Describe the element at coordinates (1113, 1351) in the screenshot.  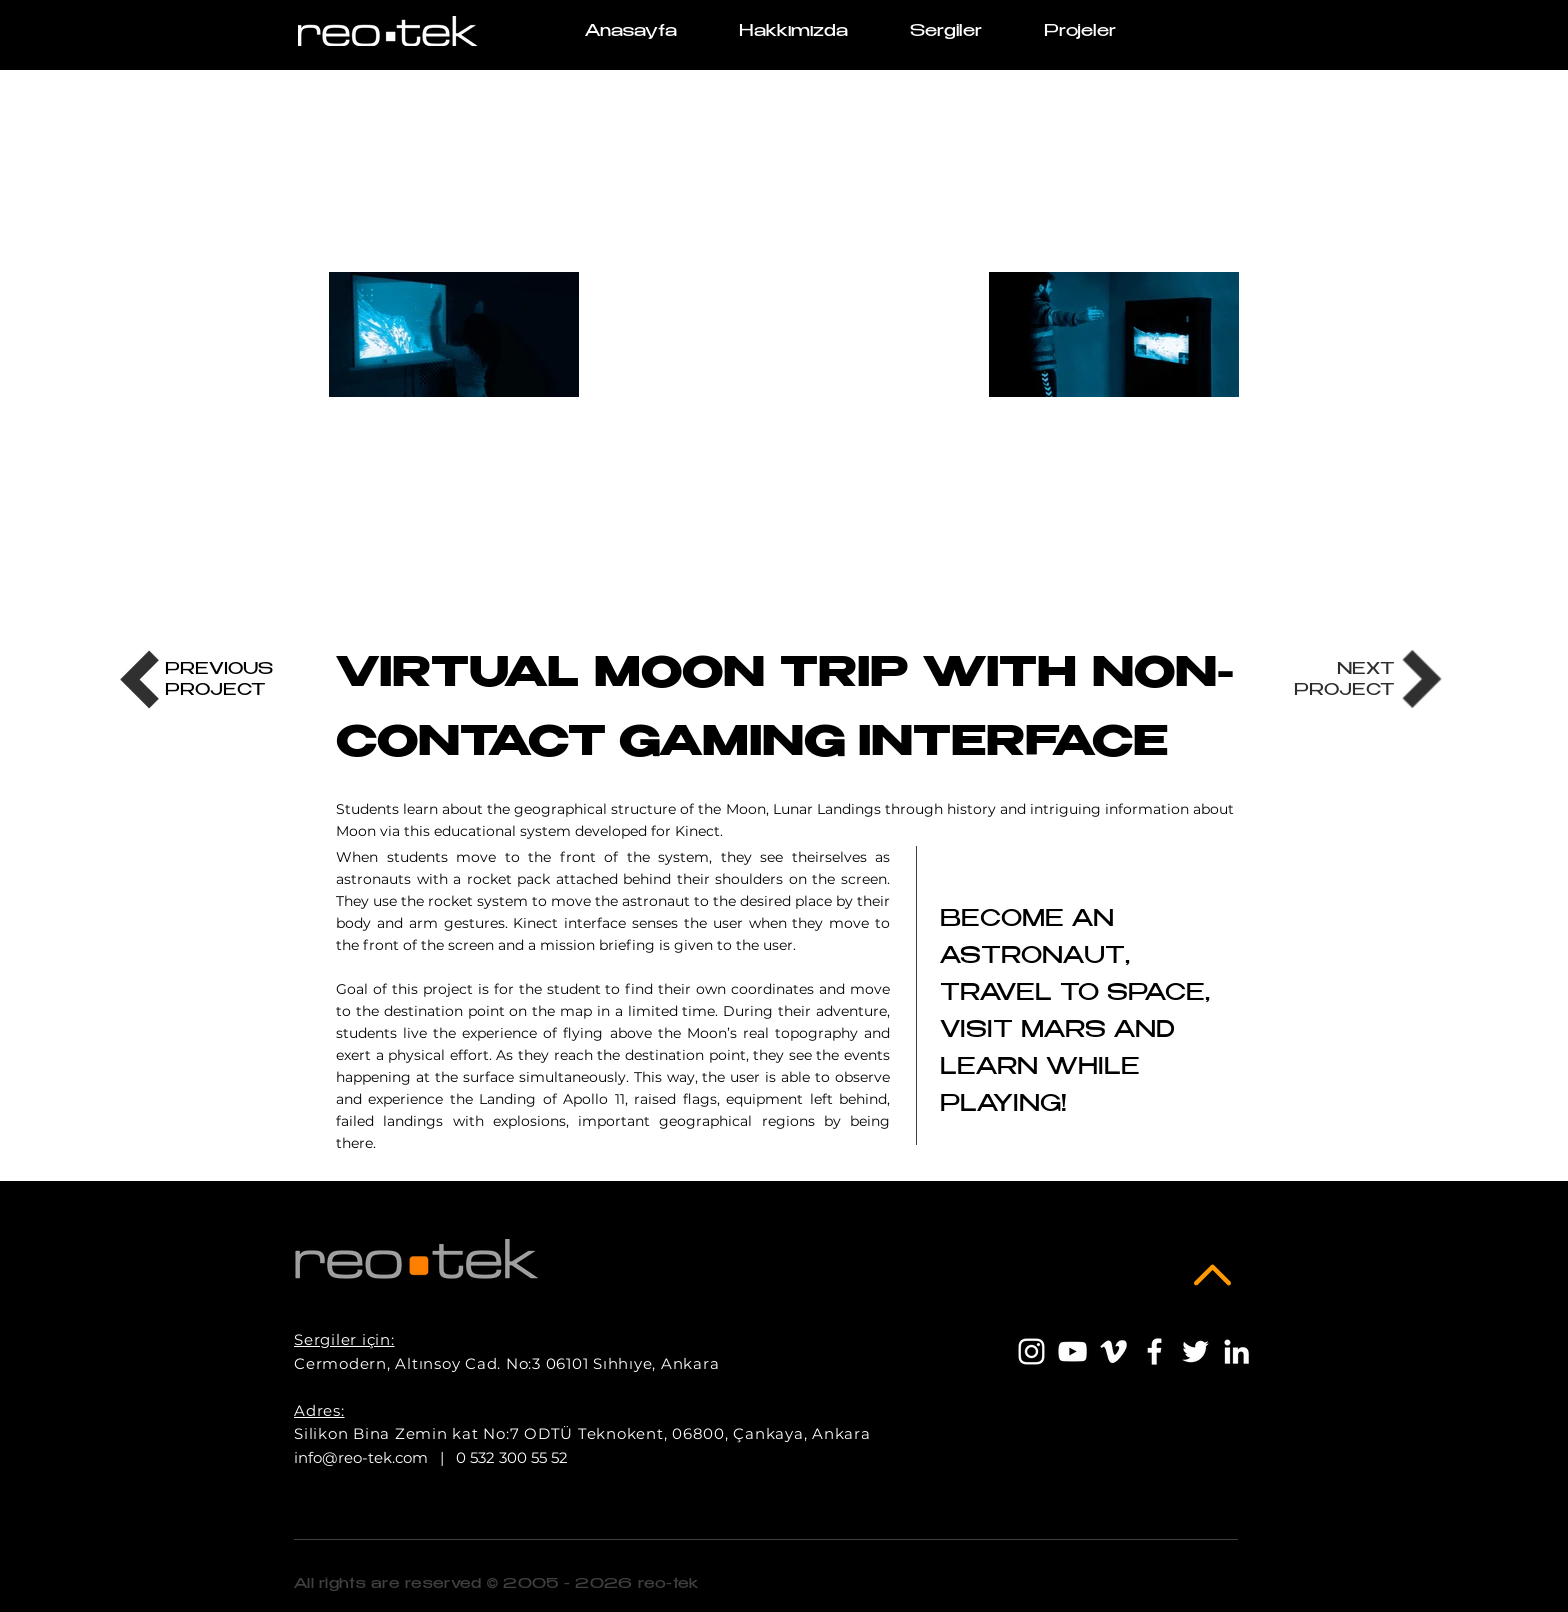
I see `[Beyaz Vimeo Simge]` at that location.